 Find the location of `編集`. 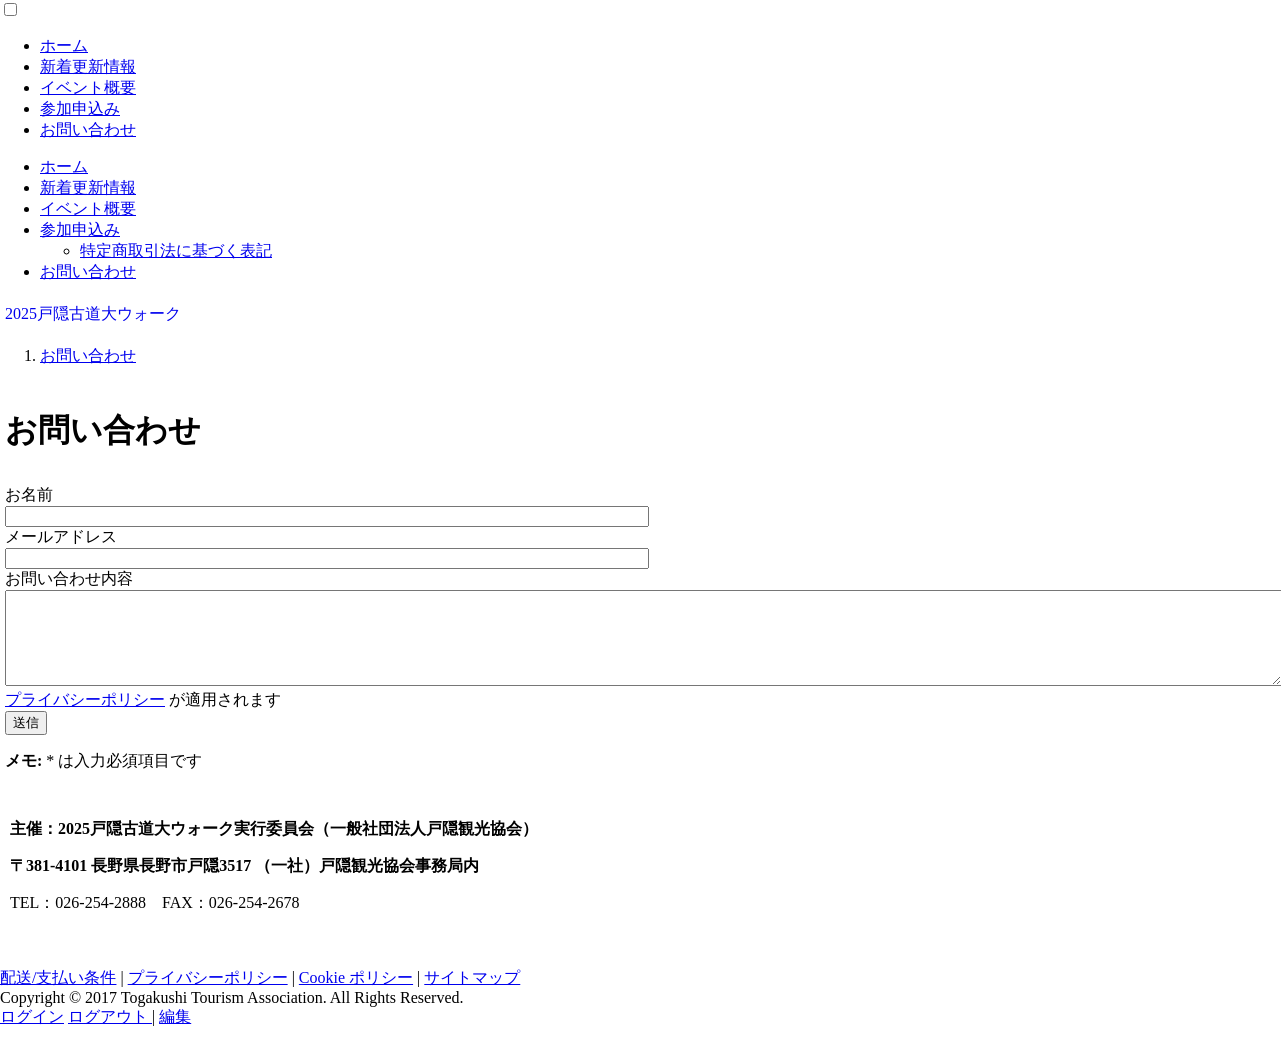

編集 is located at coordinates (175, 1034).